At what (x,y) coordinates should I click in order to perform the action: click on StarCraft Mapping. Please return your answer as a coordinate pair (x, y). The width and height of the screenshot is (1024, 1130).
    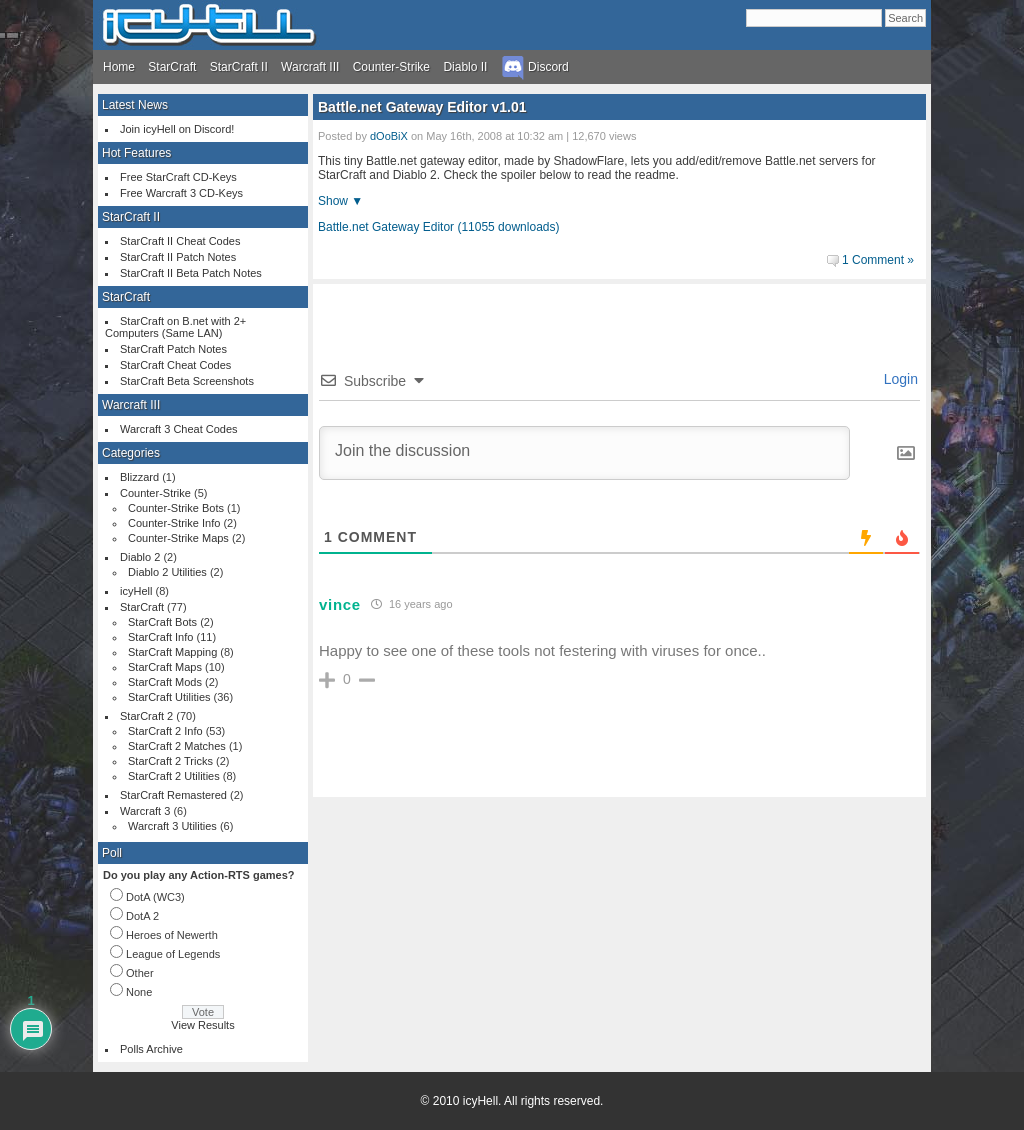
    Looking at the image, I should click on (172, 652).